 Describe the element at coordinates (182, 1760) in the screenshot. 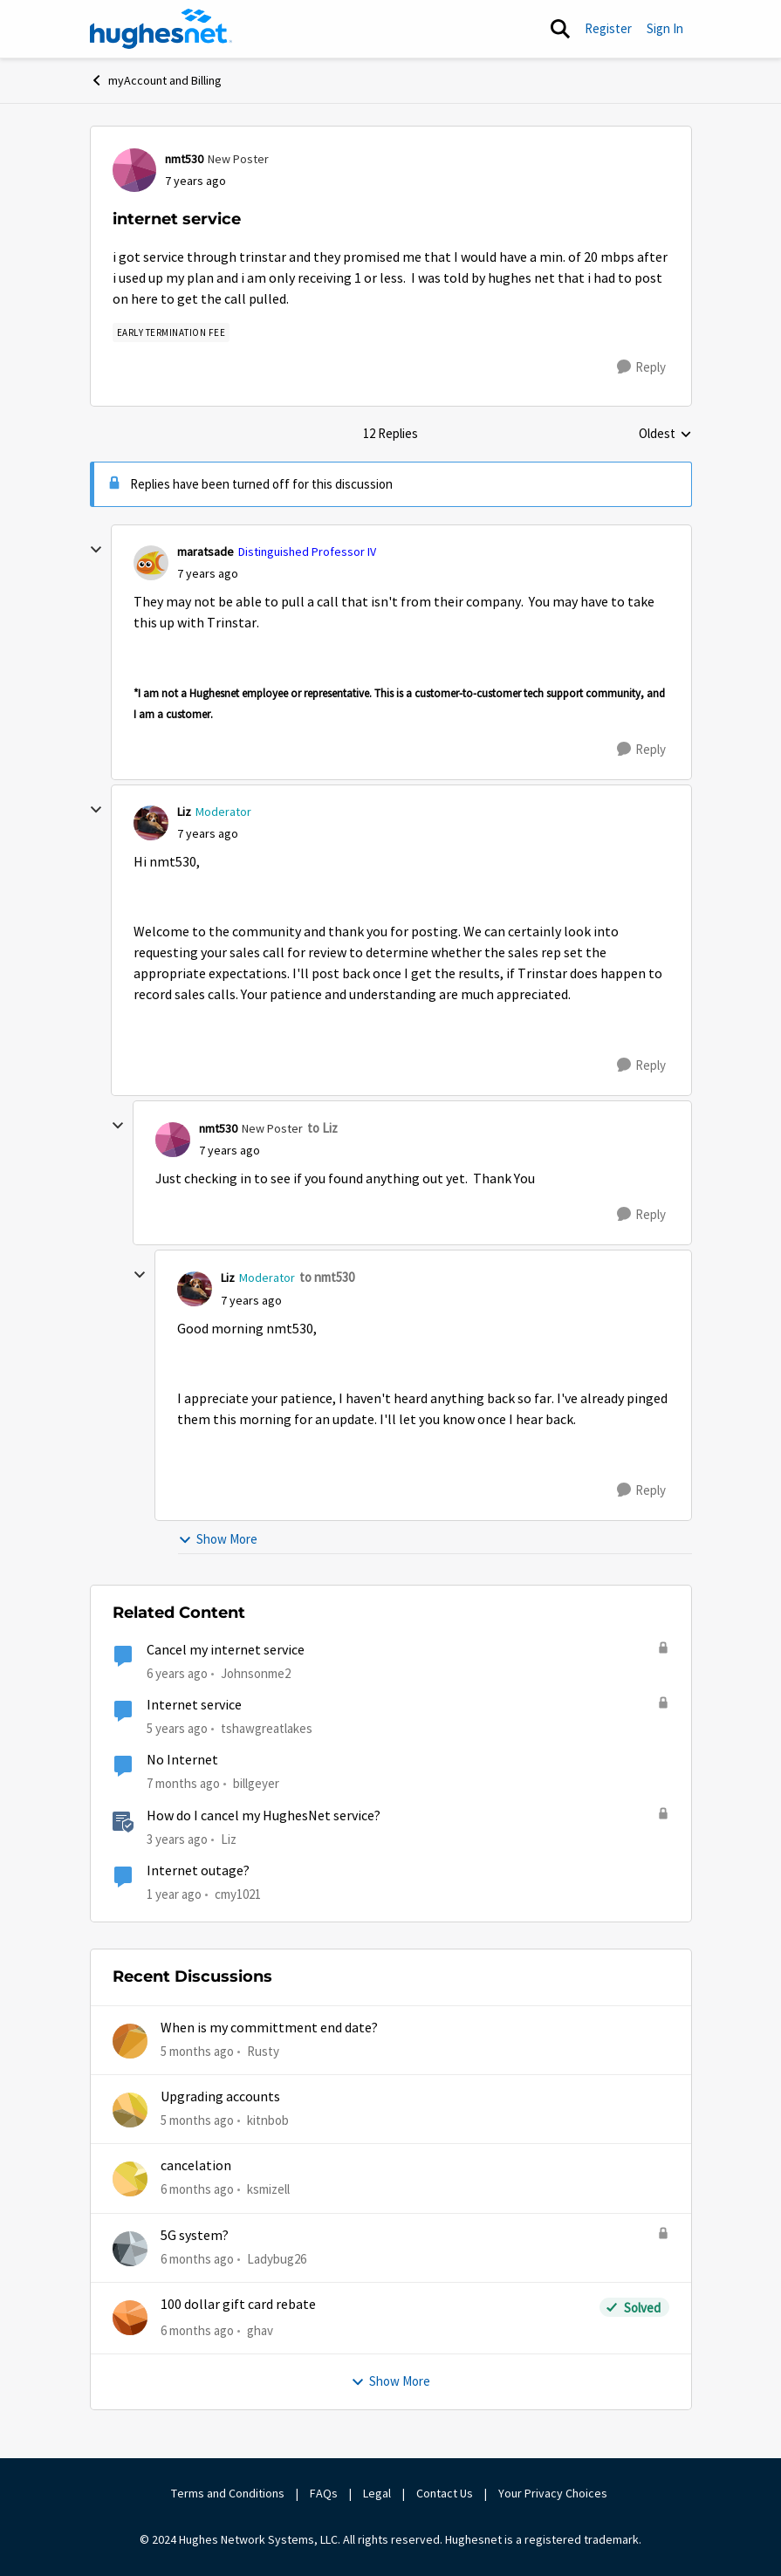

I see `No Internet` at that location.